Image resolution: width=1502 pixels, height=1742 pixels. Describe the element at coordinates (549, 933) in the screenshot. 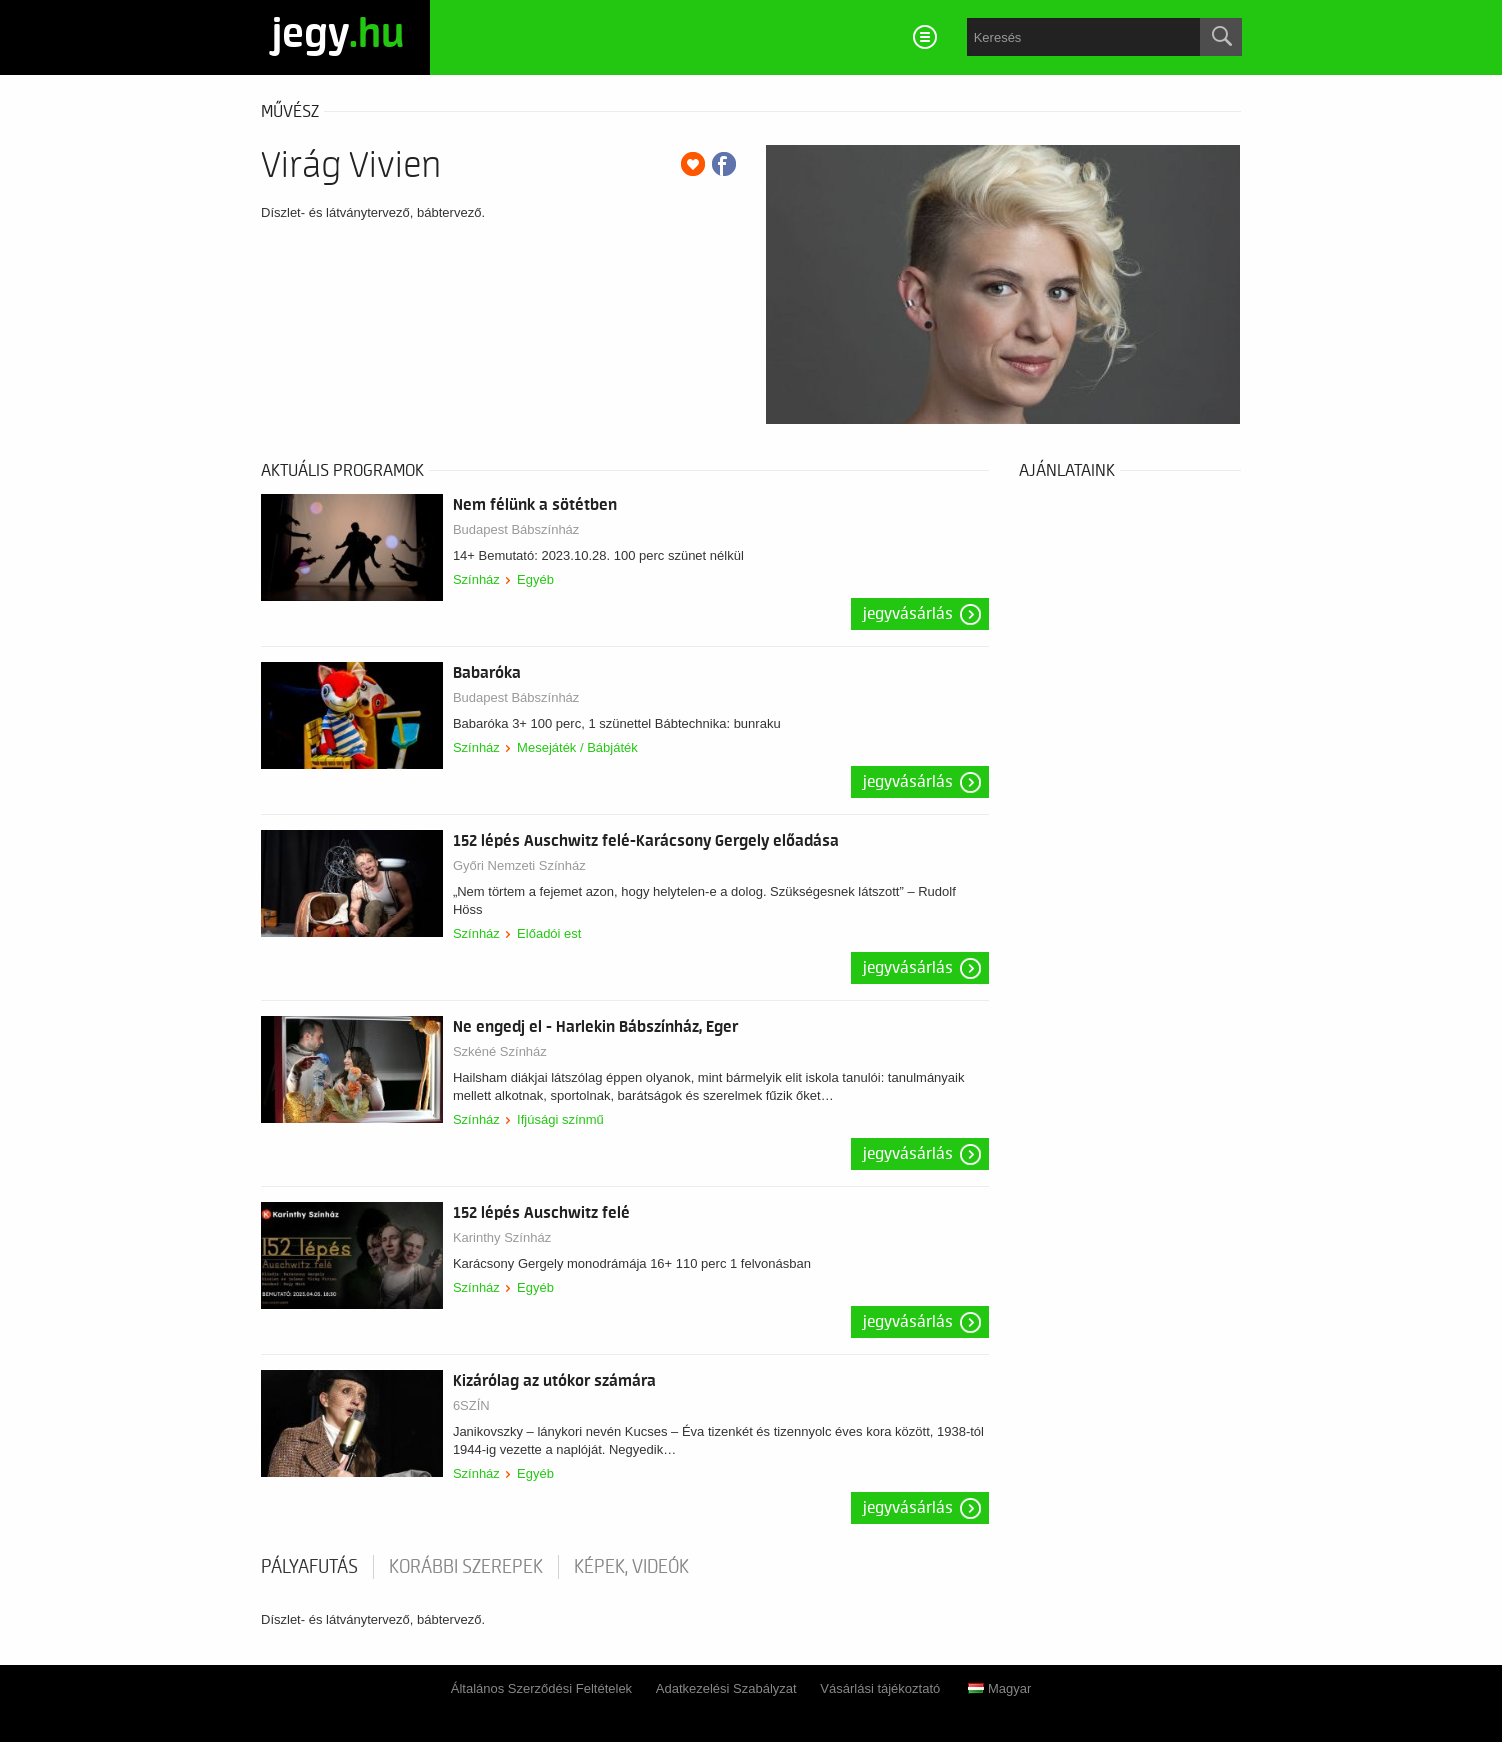

I see `Előadói est` at that location.